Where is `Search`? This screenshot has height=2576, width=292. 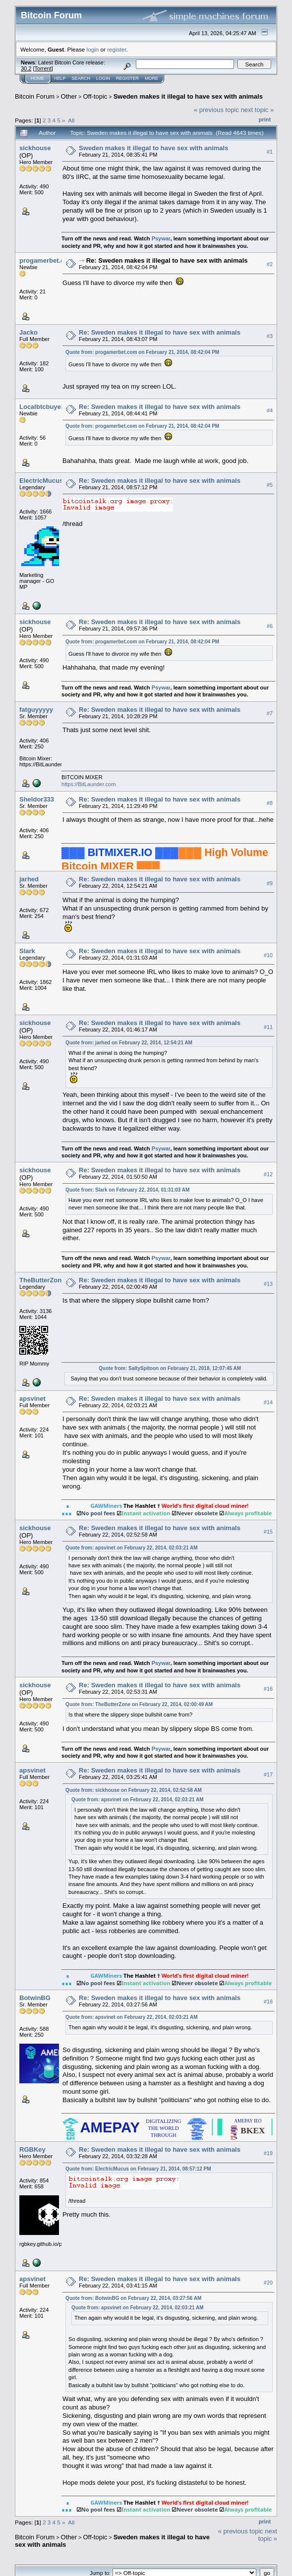
Search is located at coordinates (81, 78).